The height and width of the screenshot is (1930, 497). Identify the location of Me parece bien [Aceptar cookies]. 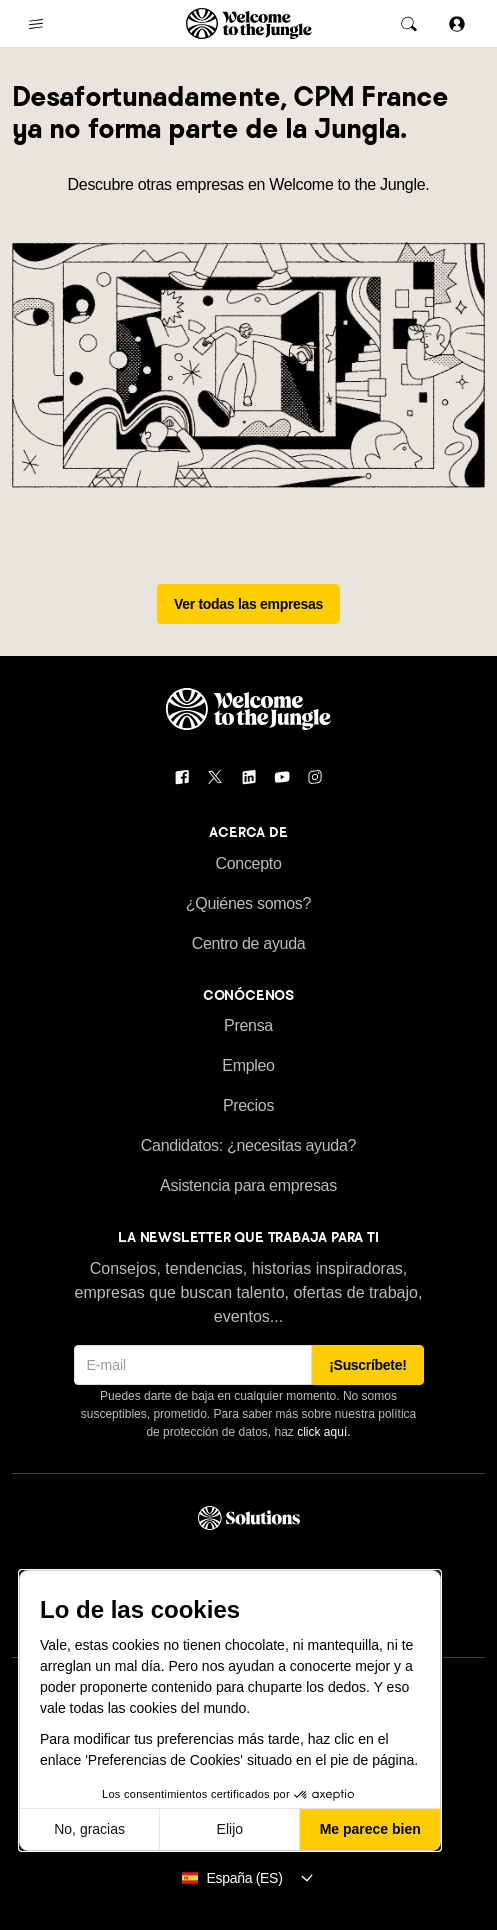
(370, 1829).